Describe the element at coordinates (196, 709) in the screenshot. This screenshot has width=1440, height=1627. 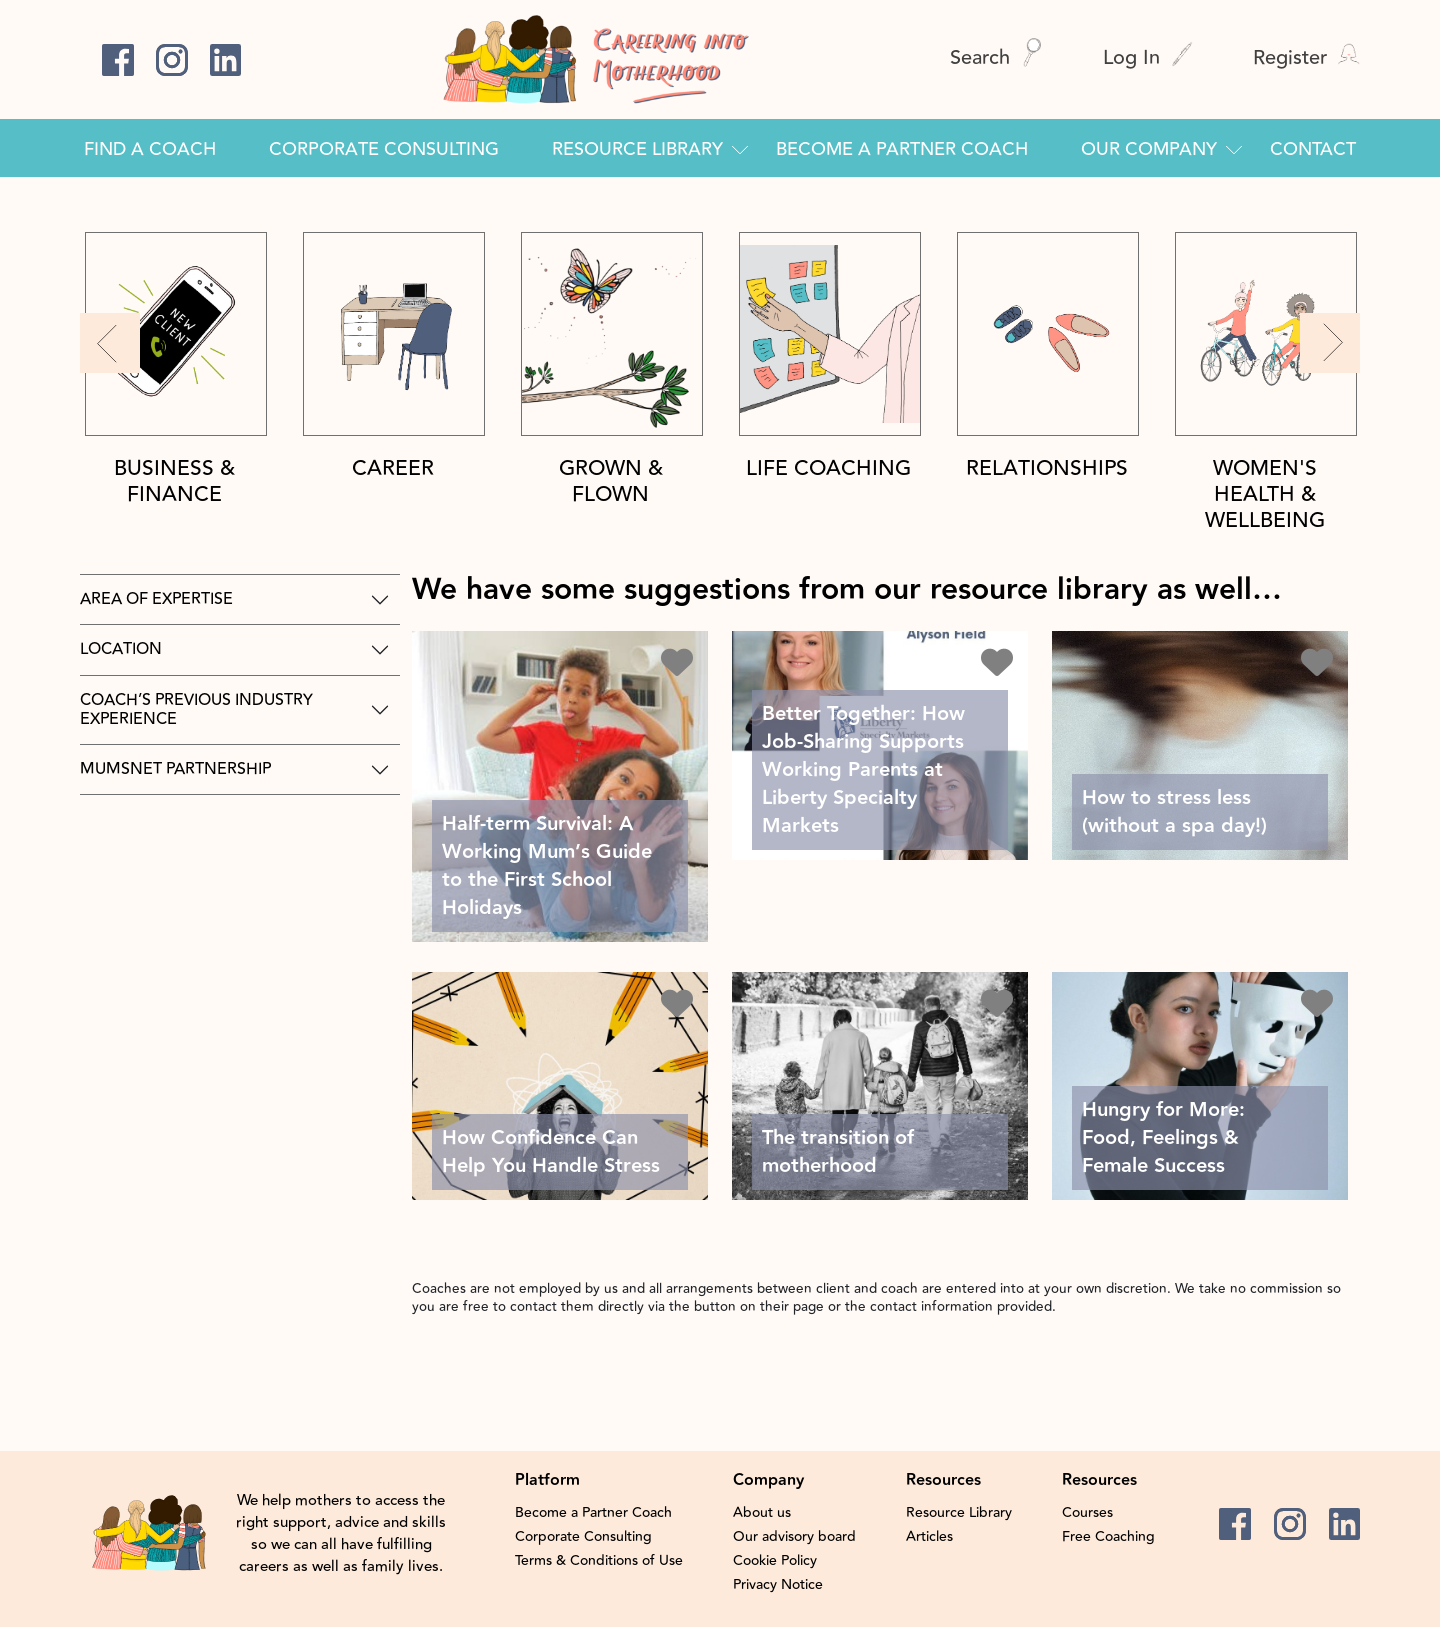
I see `Coach’s previous industry experience` at that location.